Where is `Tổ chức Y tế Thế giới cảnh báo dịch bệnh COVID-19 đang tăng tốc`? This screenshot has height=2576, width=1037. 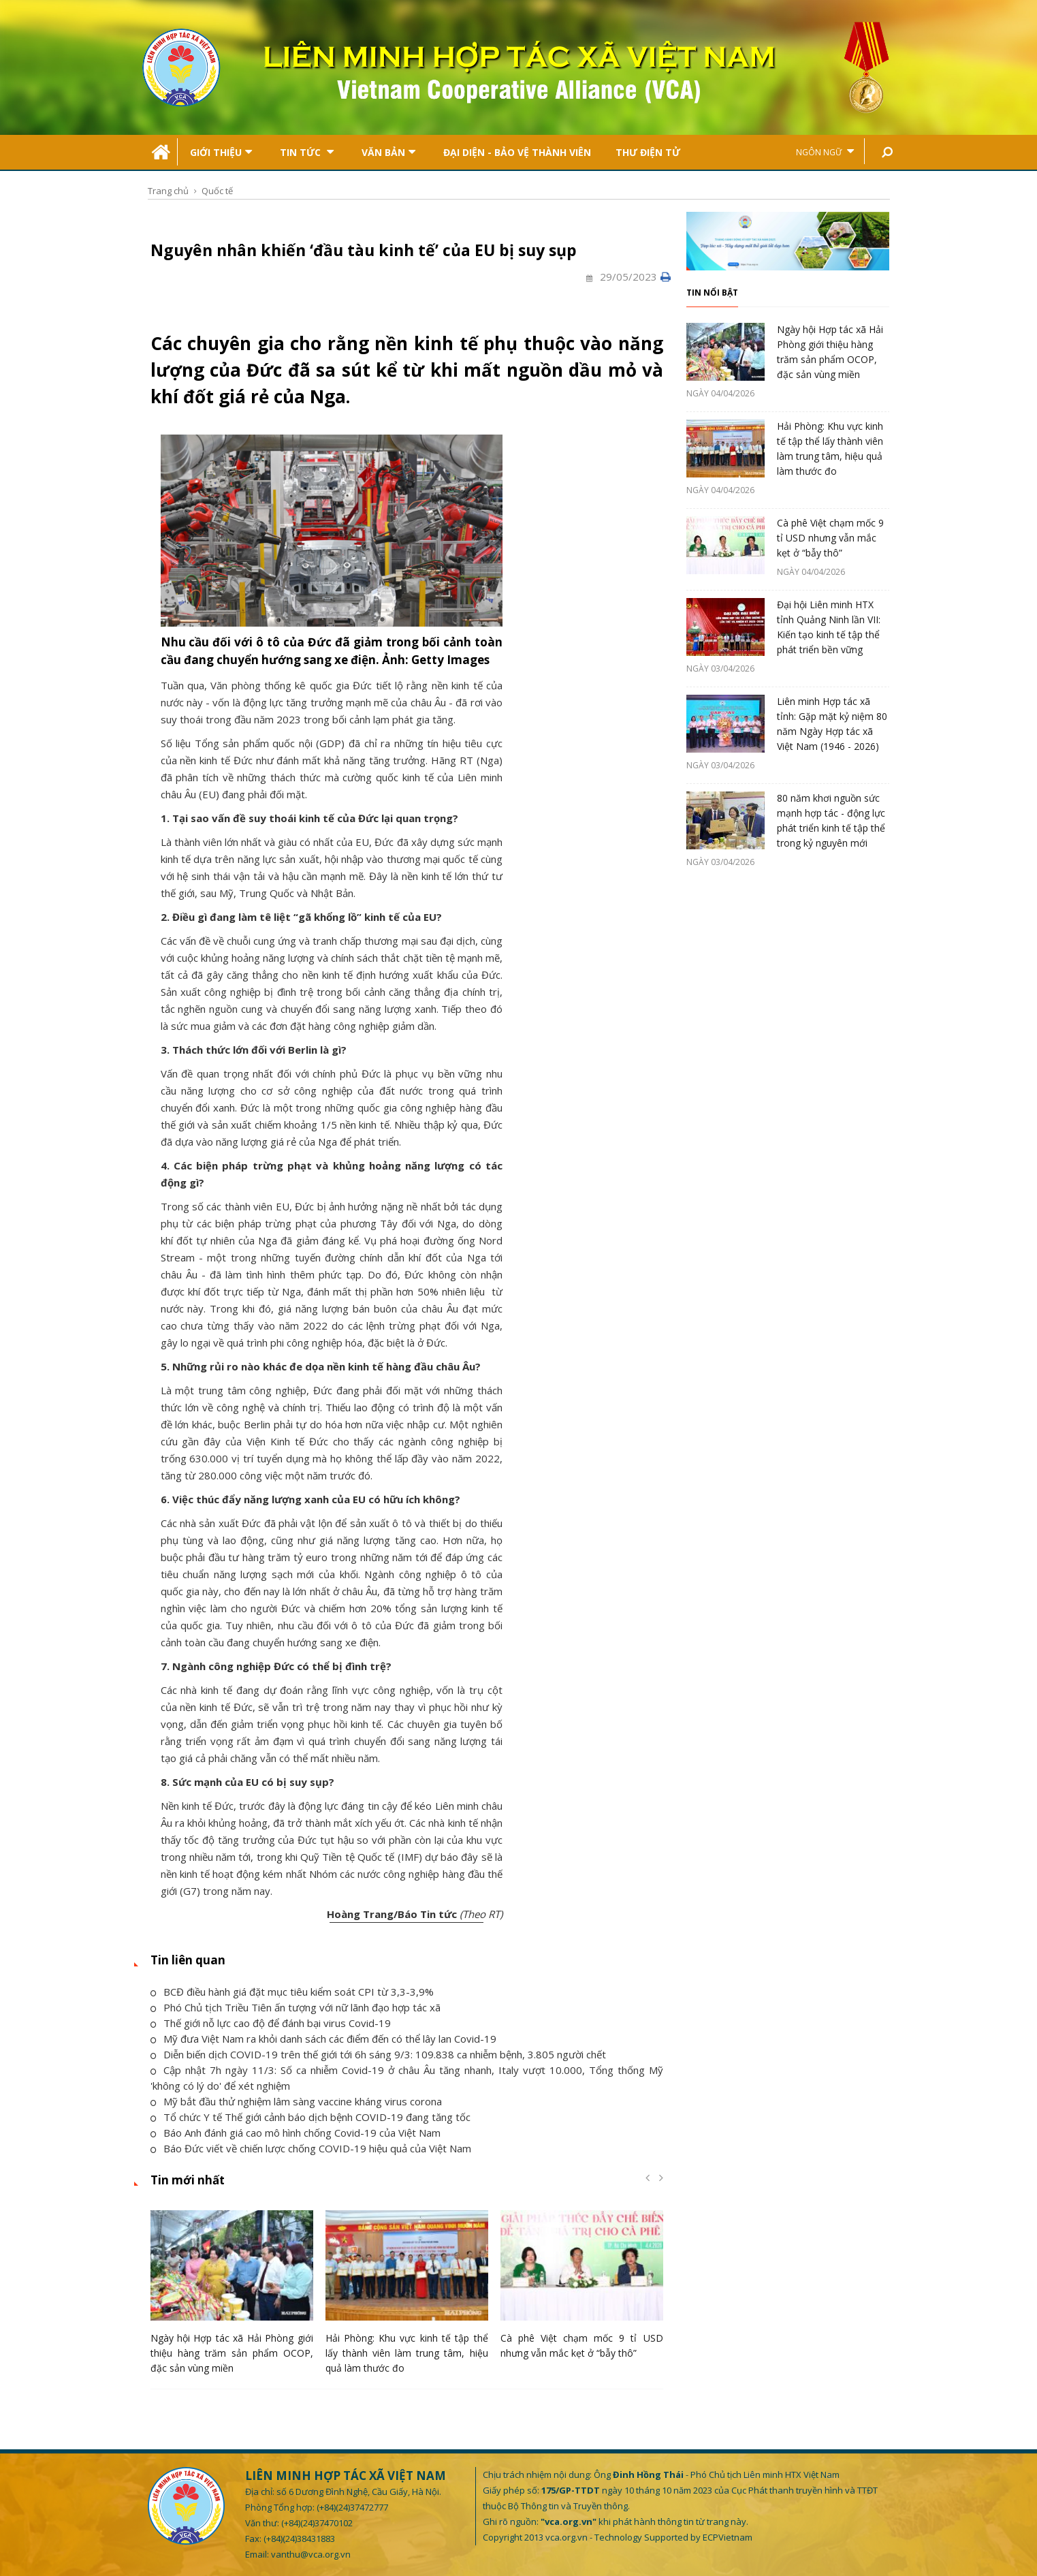
Tổ chức Y tế Thế giới cảnh báo dịch bệnh COVID-19 đang tăng tốc is located at coordinates (310, 2117).